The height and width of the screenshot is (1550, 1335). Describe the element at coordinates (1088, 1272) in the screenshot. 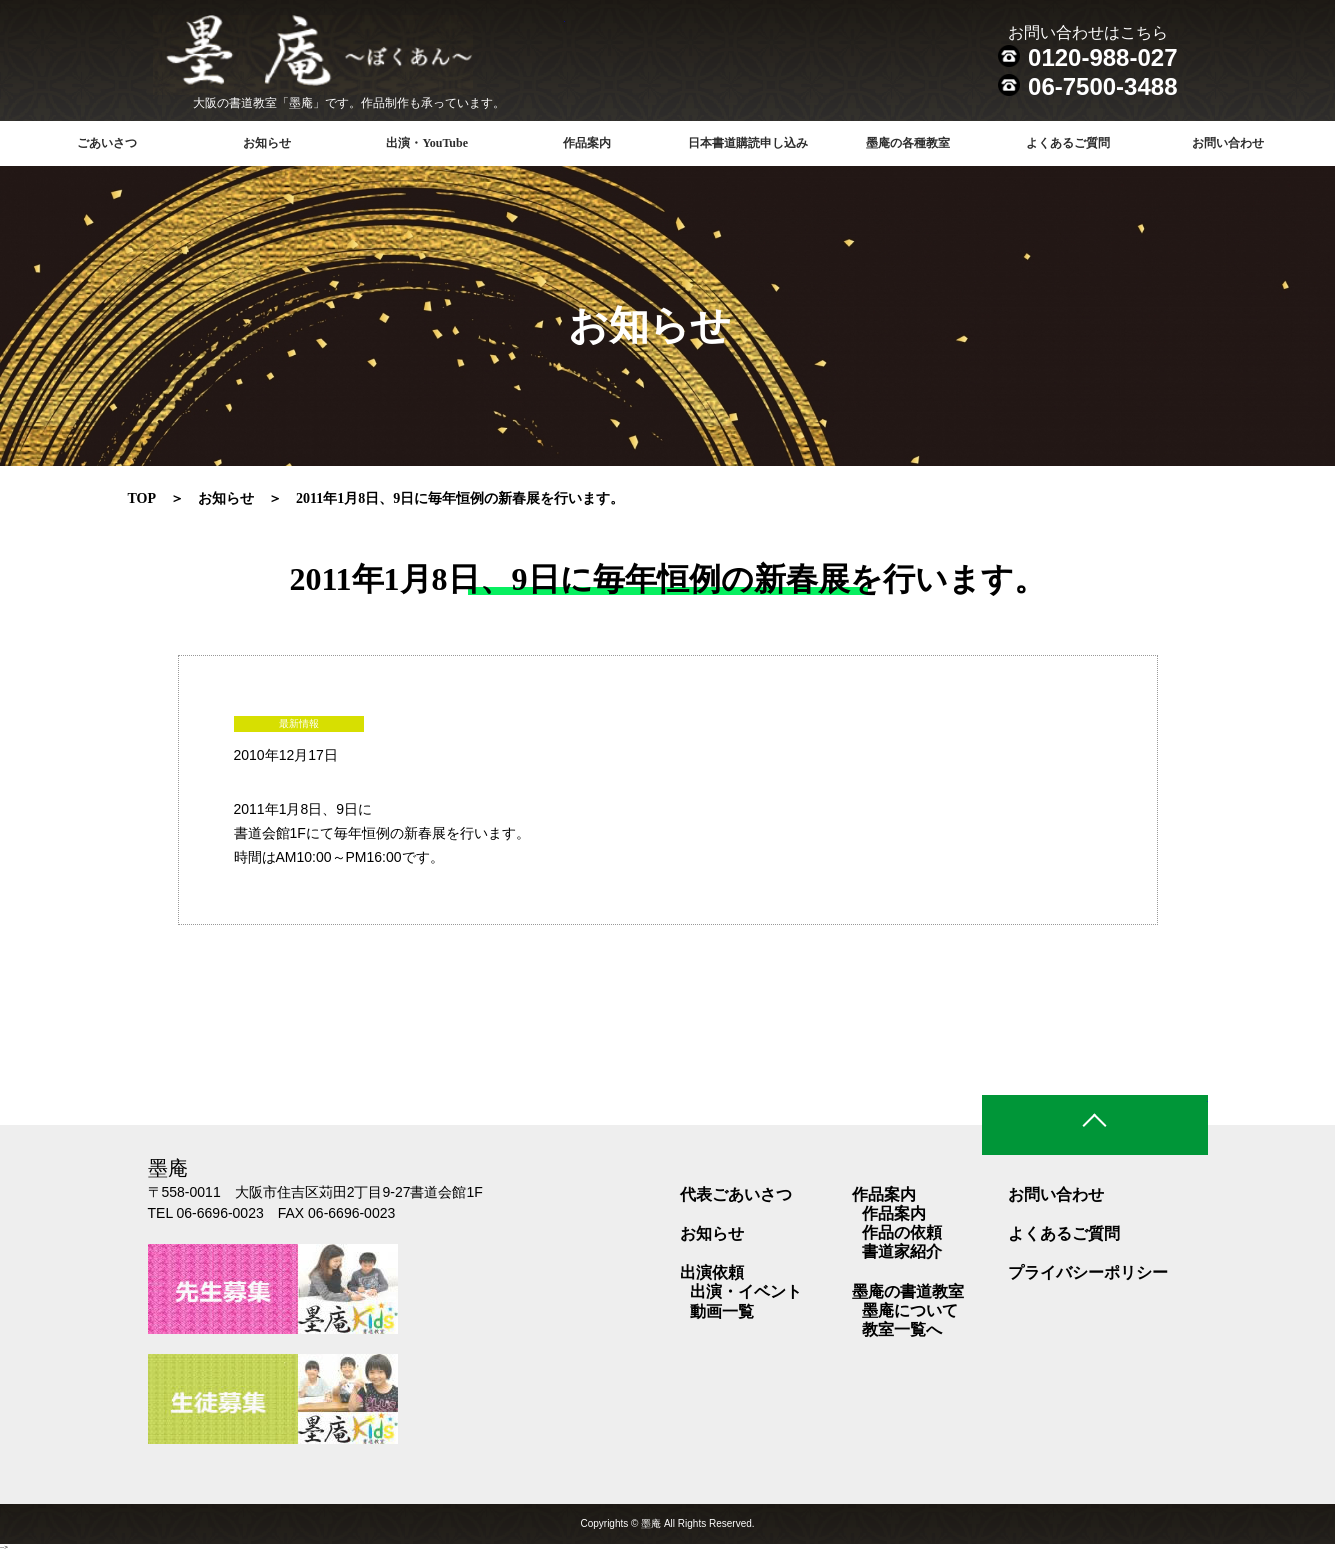

I see `プライバシーポリシー` at that location.